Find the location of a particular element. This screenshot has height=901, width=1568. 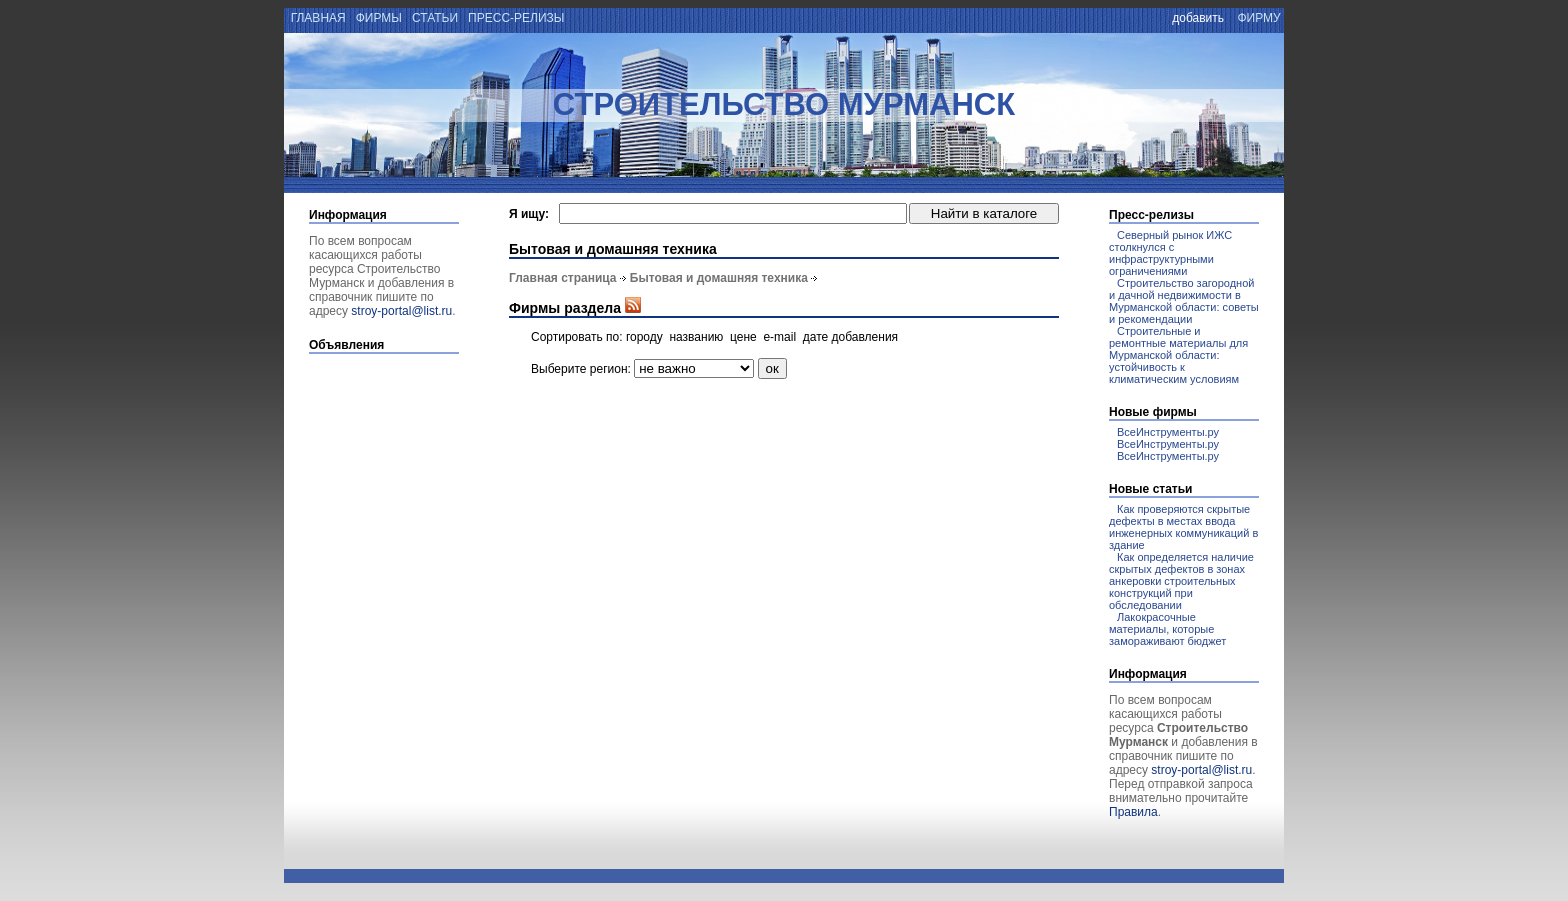

e-mail is located at coordinates (779, 337).